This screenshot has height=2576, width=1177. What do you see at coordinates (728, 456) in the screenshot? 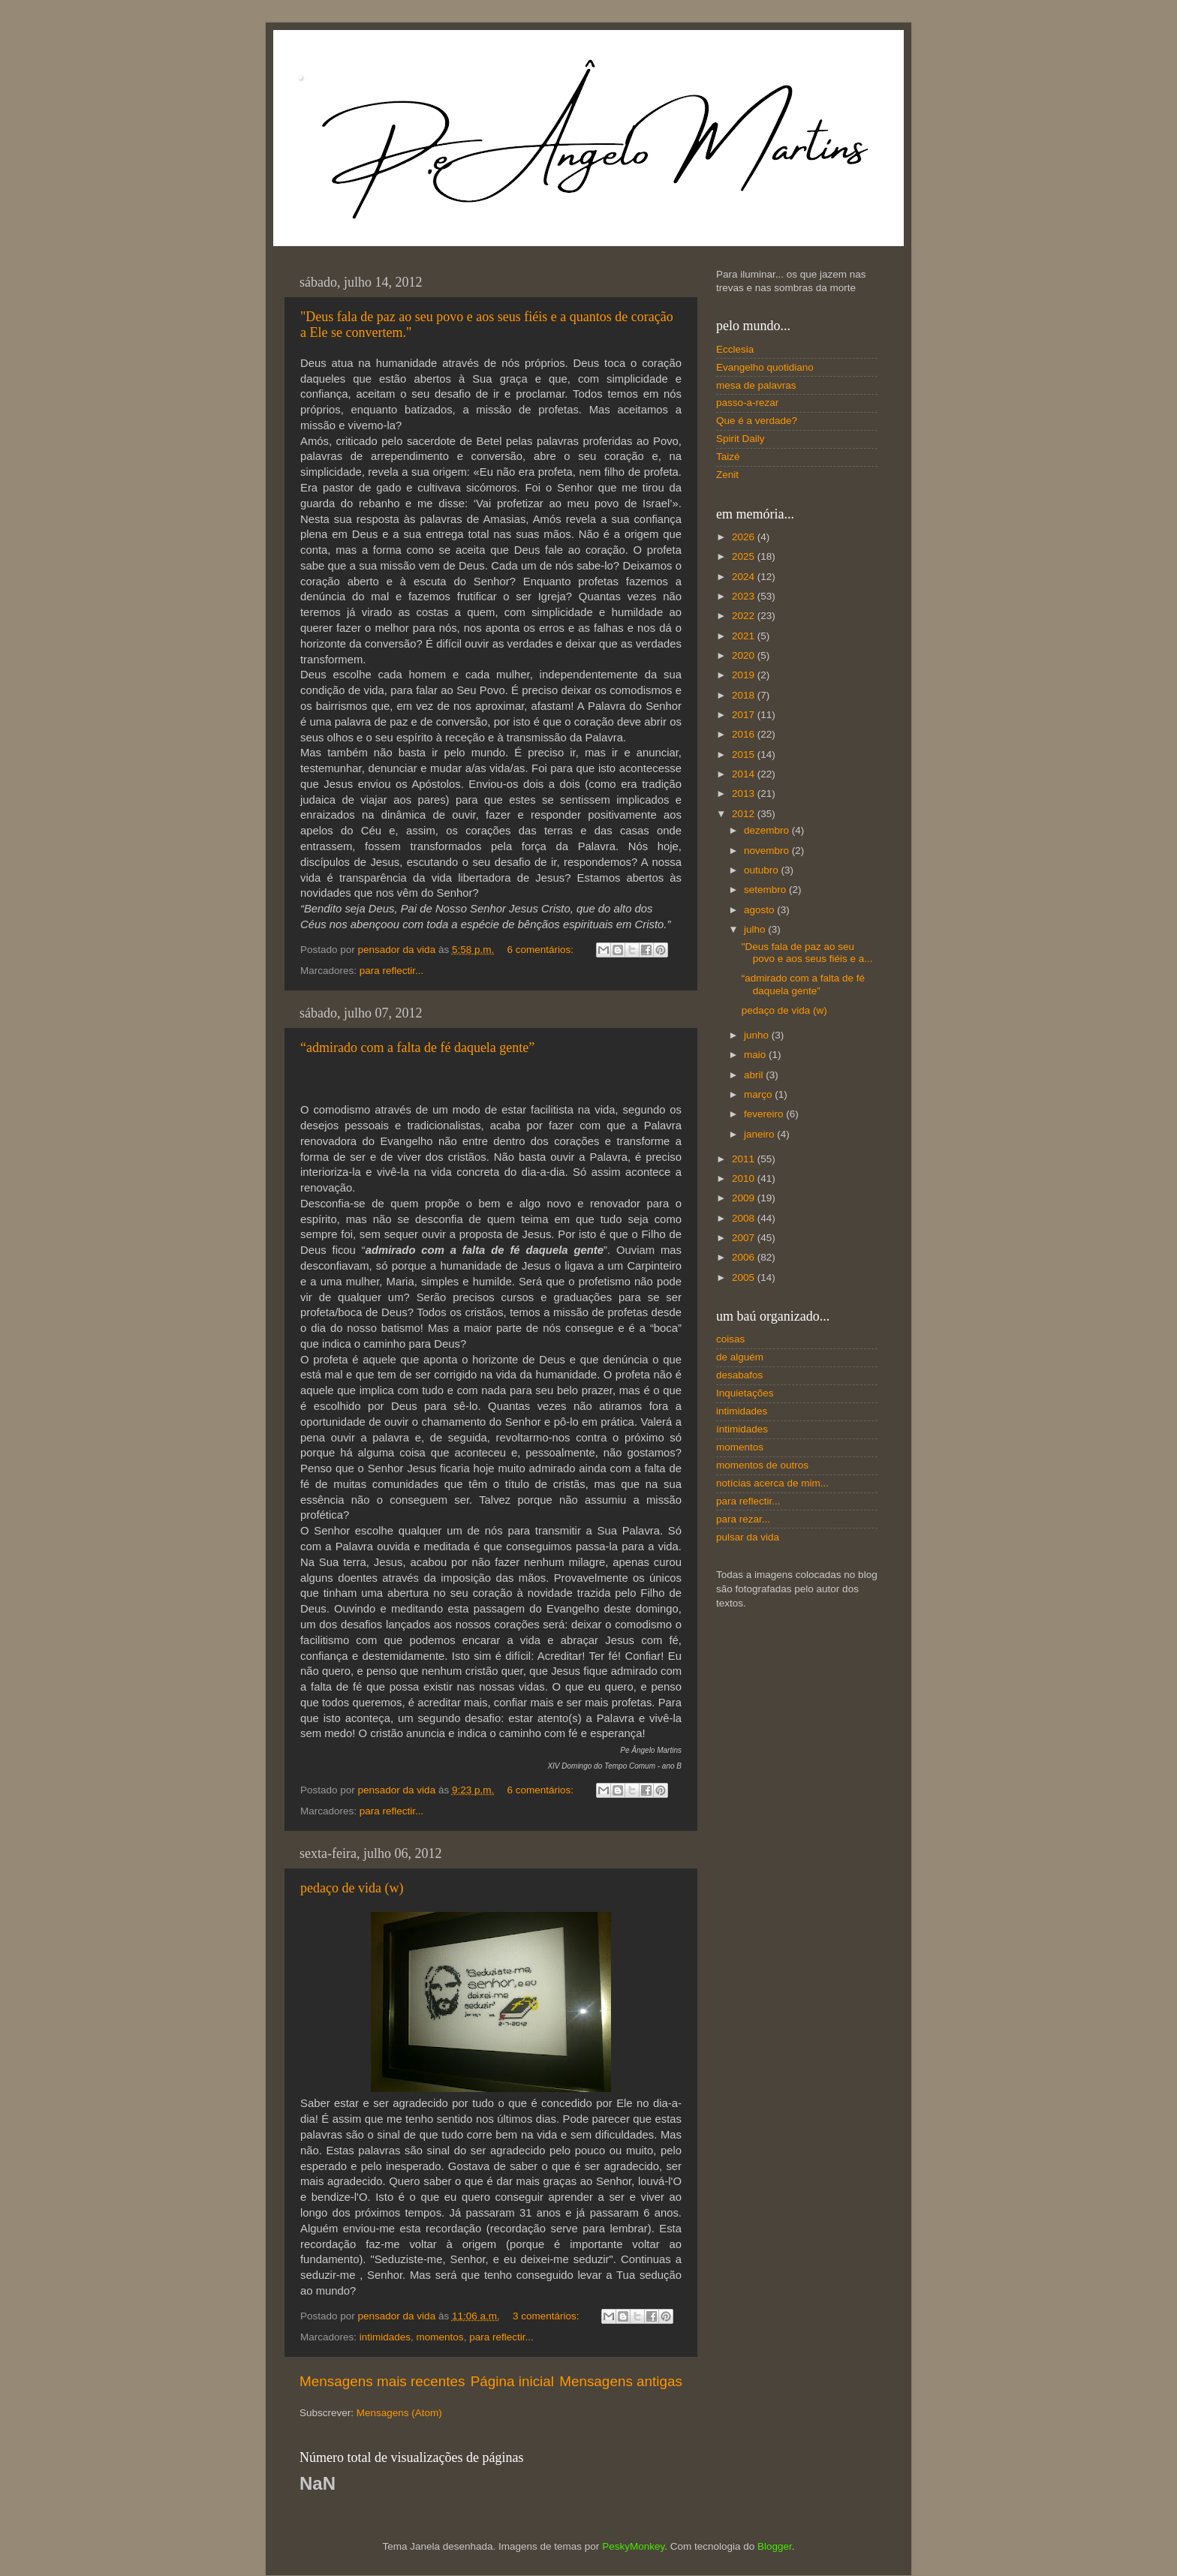
I see `Taizé` at bounding box center [728, 456].